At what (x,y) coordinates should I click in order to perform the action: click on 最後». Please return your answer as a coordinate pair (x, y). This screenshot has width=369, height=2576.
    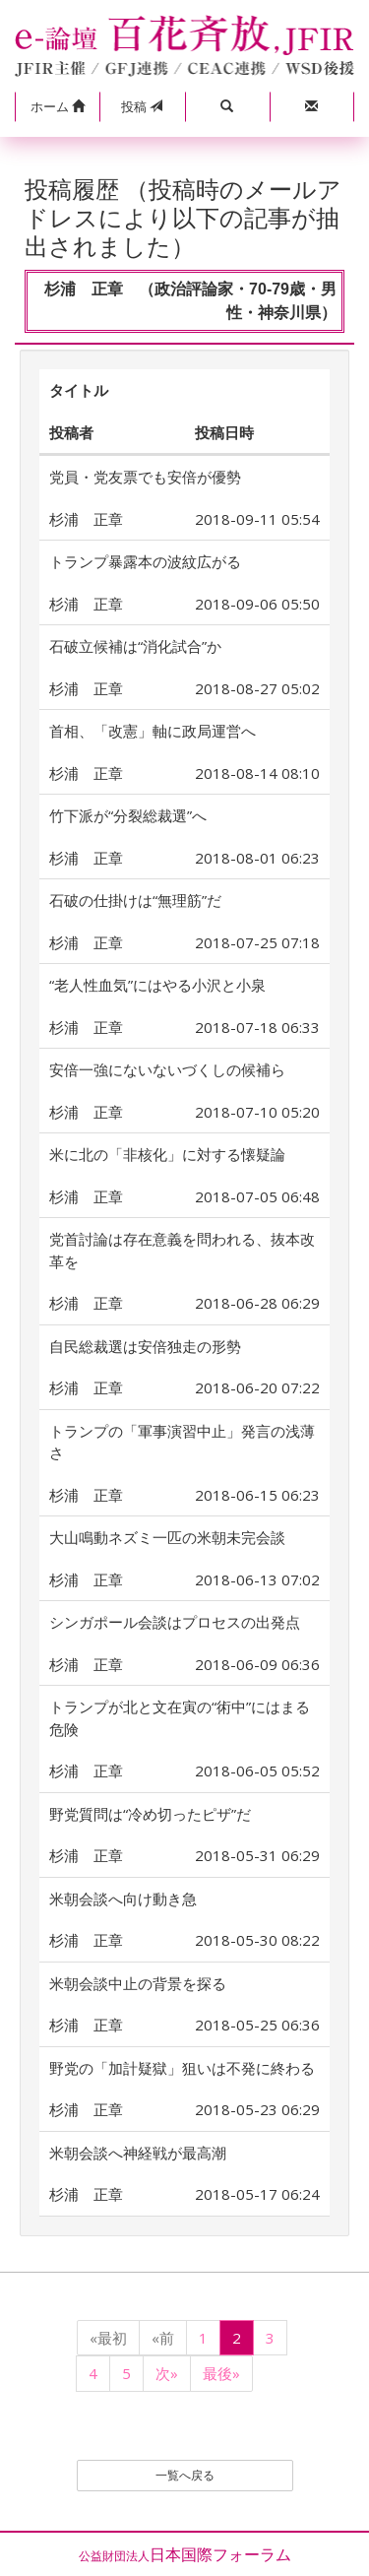
    Looking at the image, I should click on (221, 2373).